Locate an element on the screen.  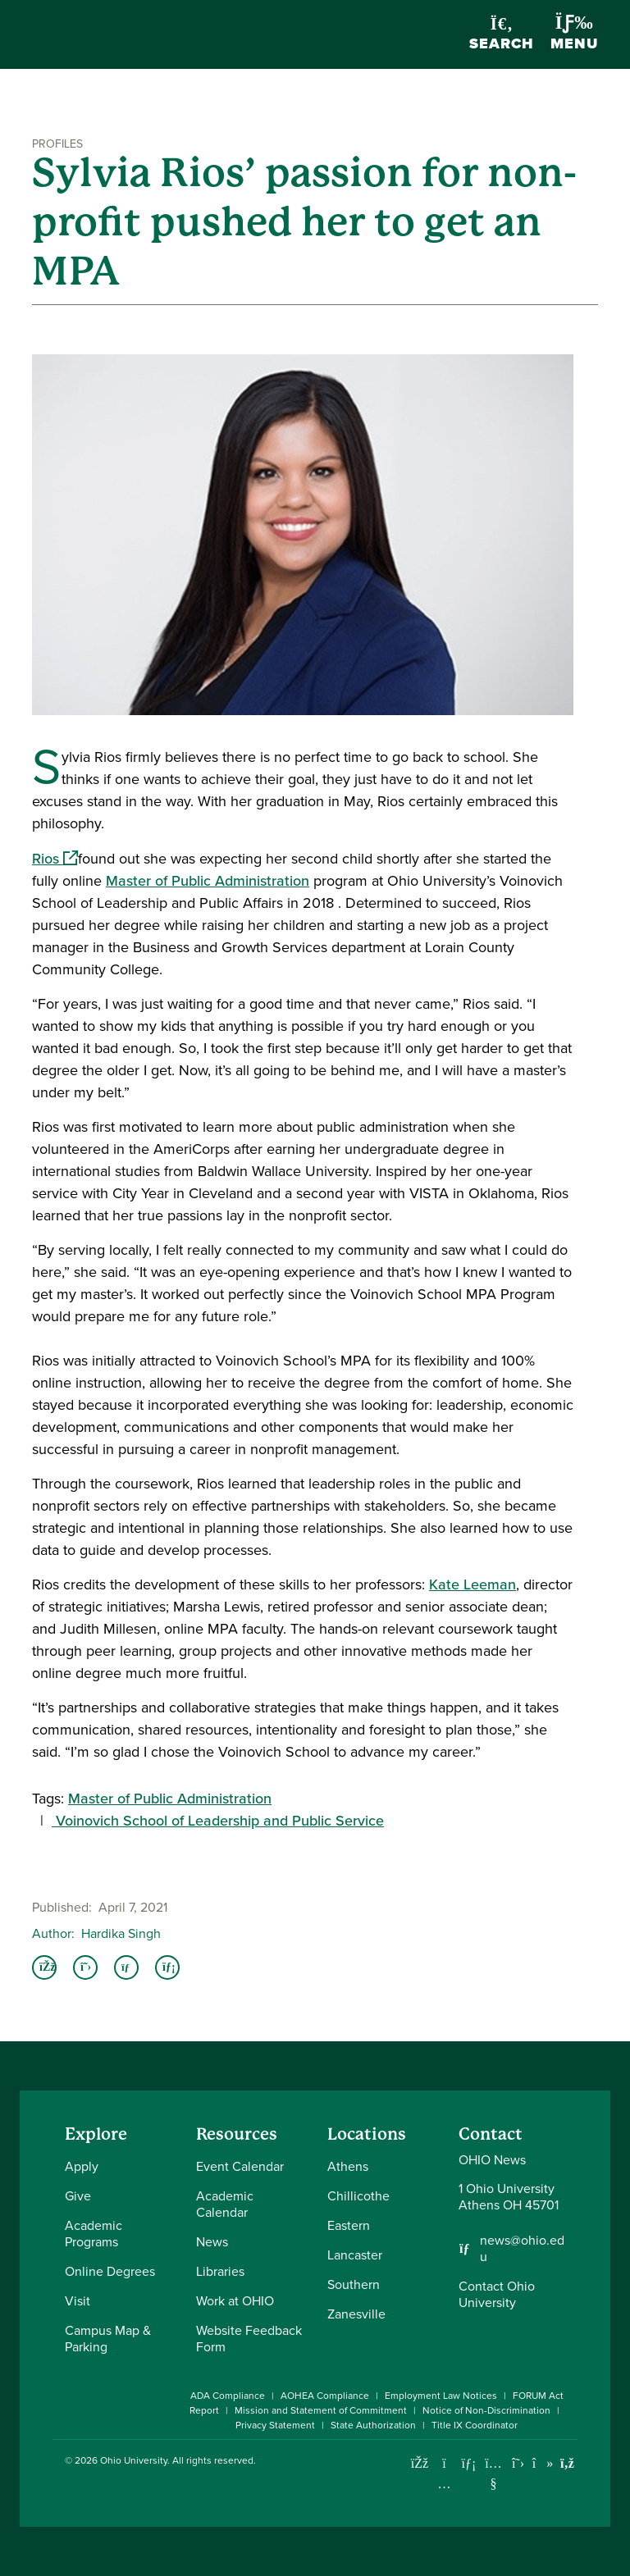
[Ohio University News RSS] is located at coordinates (567, 2463).